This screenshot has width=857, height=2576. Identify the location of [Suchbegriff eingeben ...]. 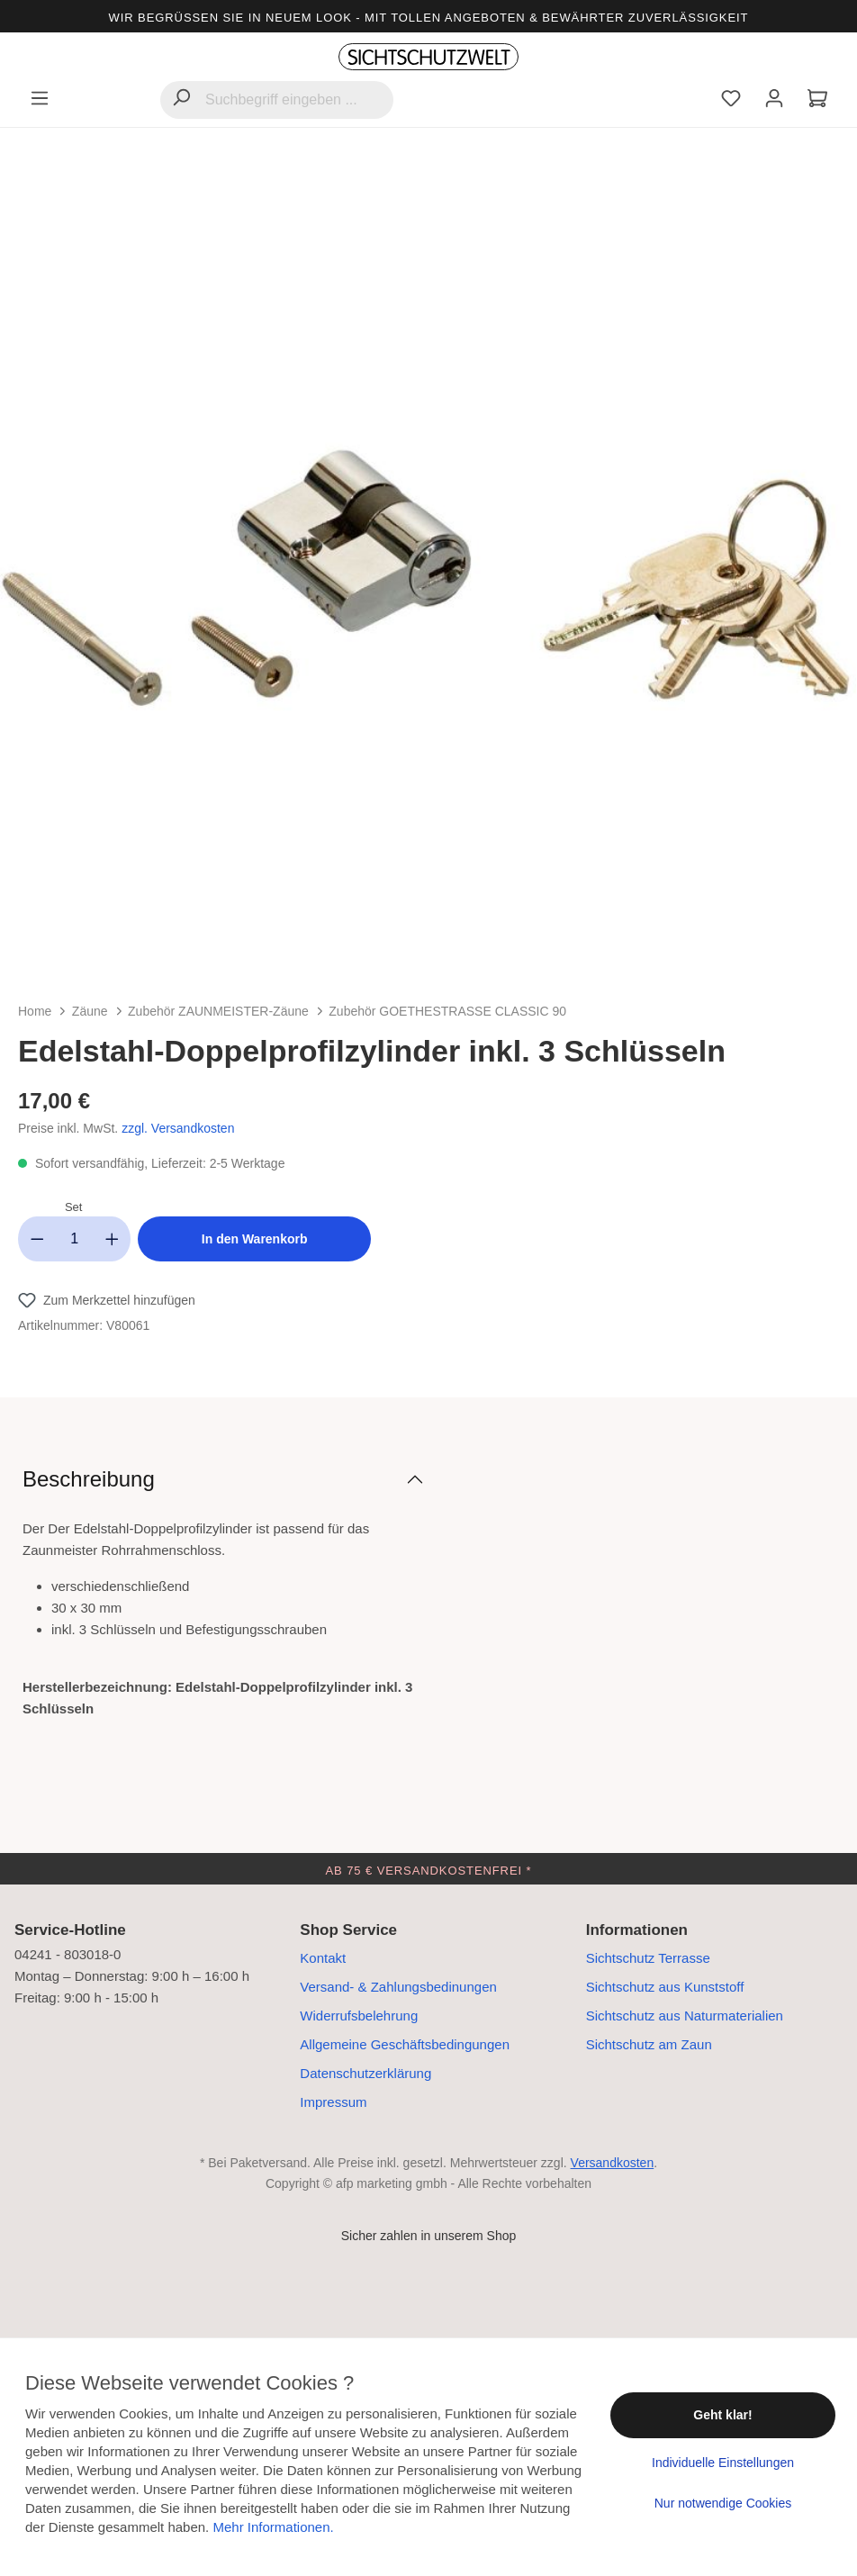
(276, 100).